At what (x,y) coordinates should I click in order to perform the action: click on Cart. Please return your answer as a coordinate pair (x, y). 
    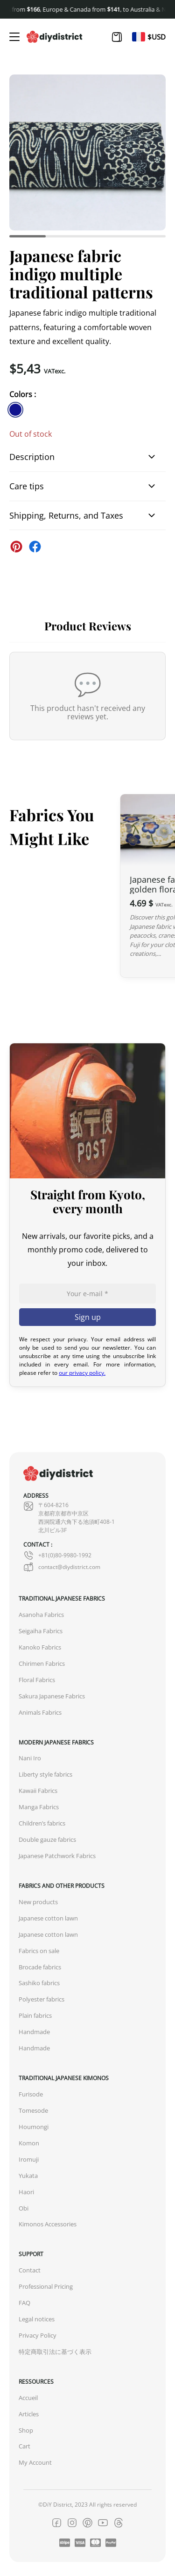
    Looking at the image, I should click on (24, 2446).